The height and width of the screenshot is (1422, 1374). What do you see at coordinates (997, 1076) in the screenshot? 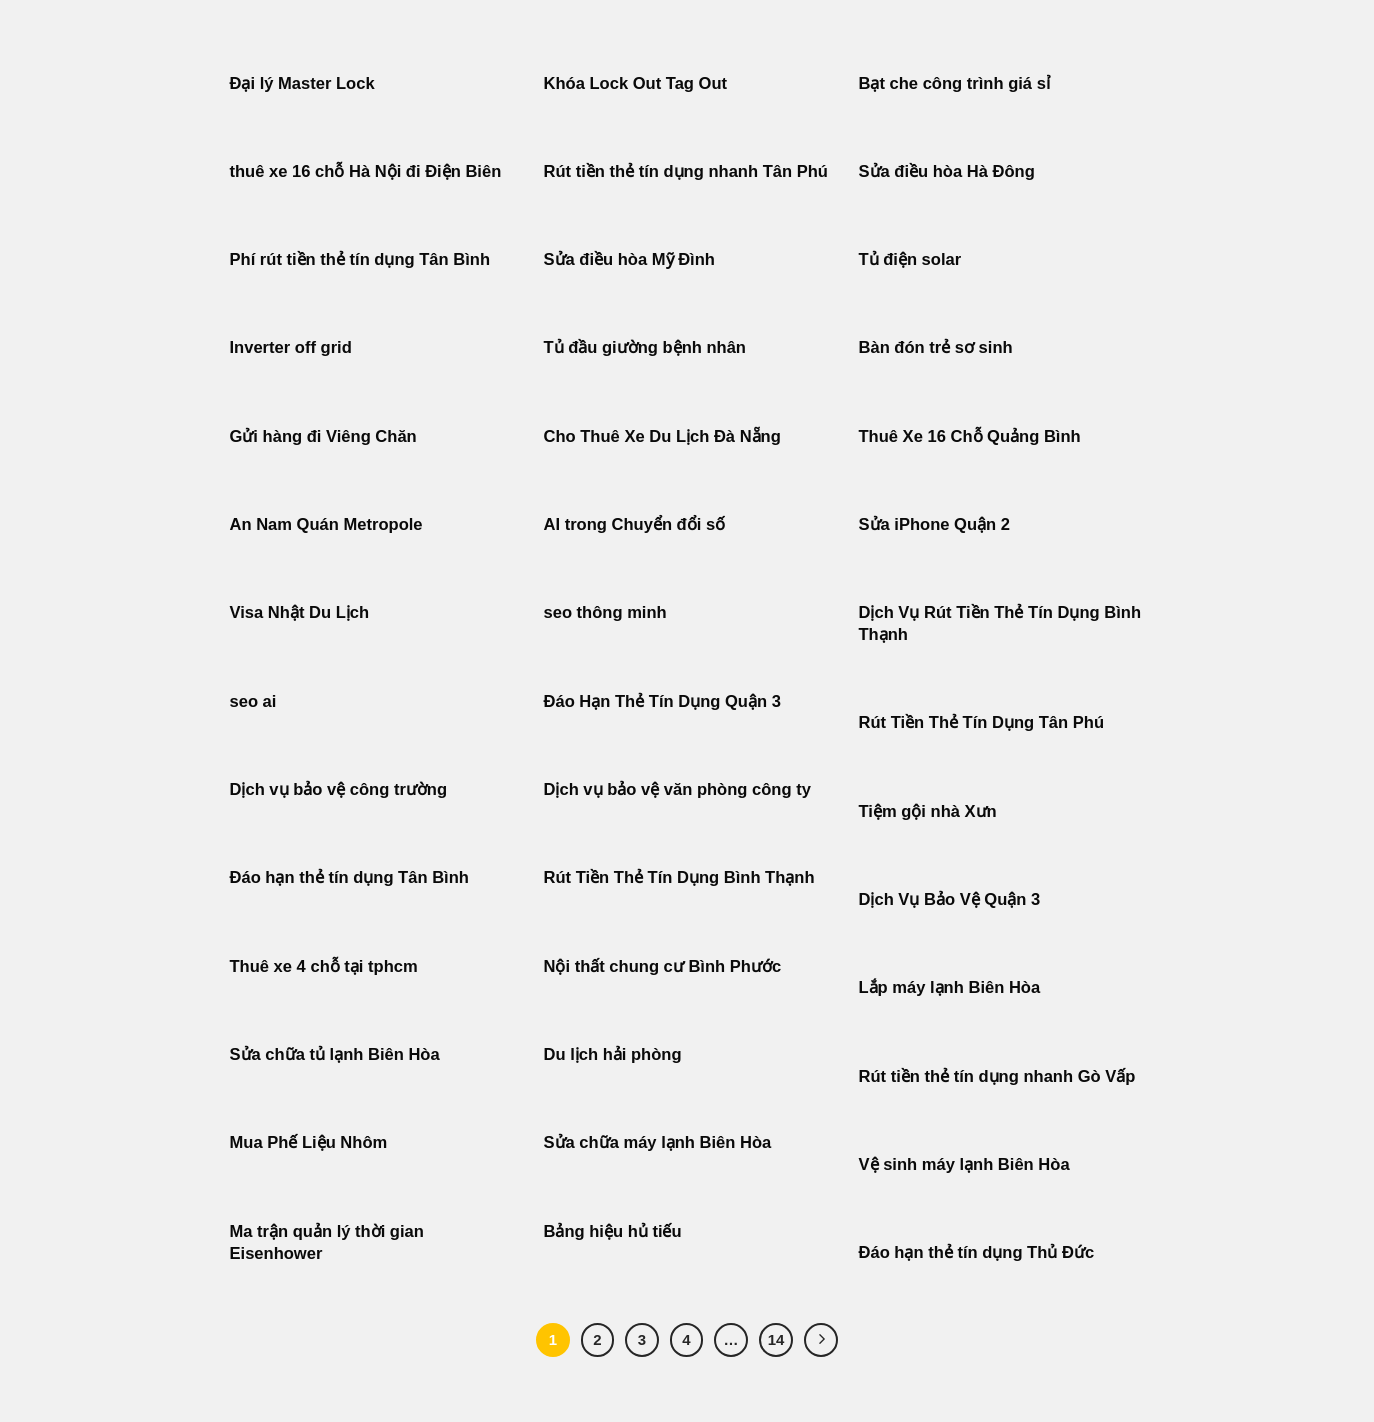
I see `Rút tiền thẻ tín dụng nhanh Gò Vấp` at bounding box center [997, 1076].